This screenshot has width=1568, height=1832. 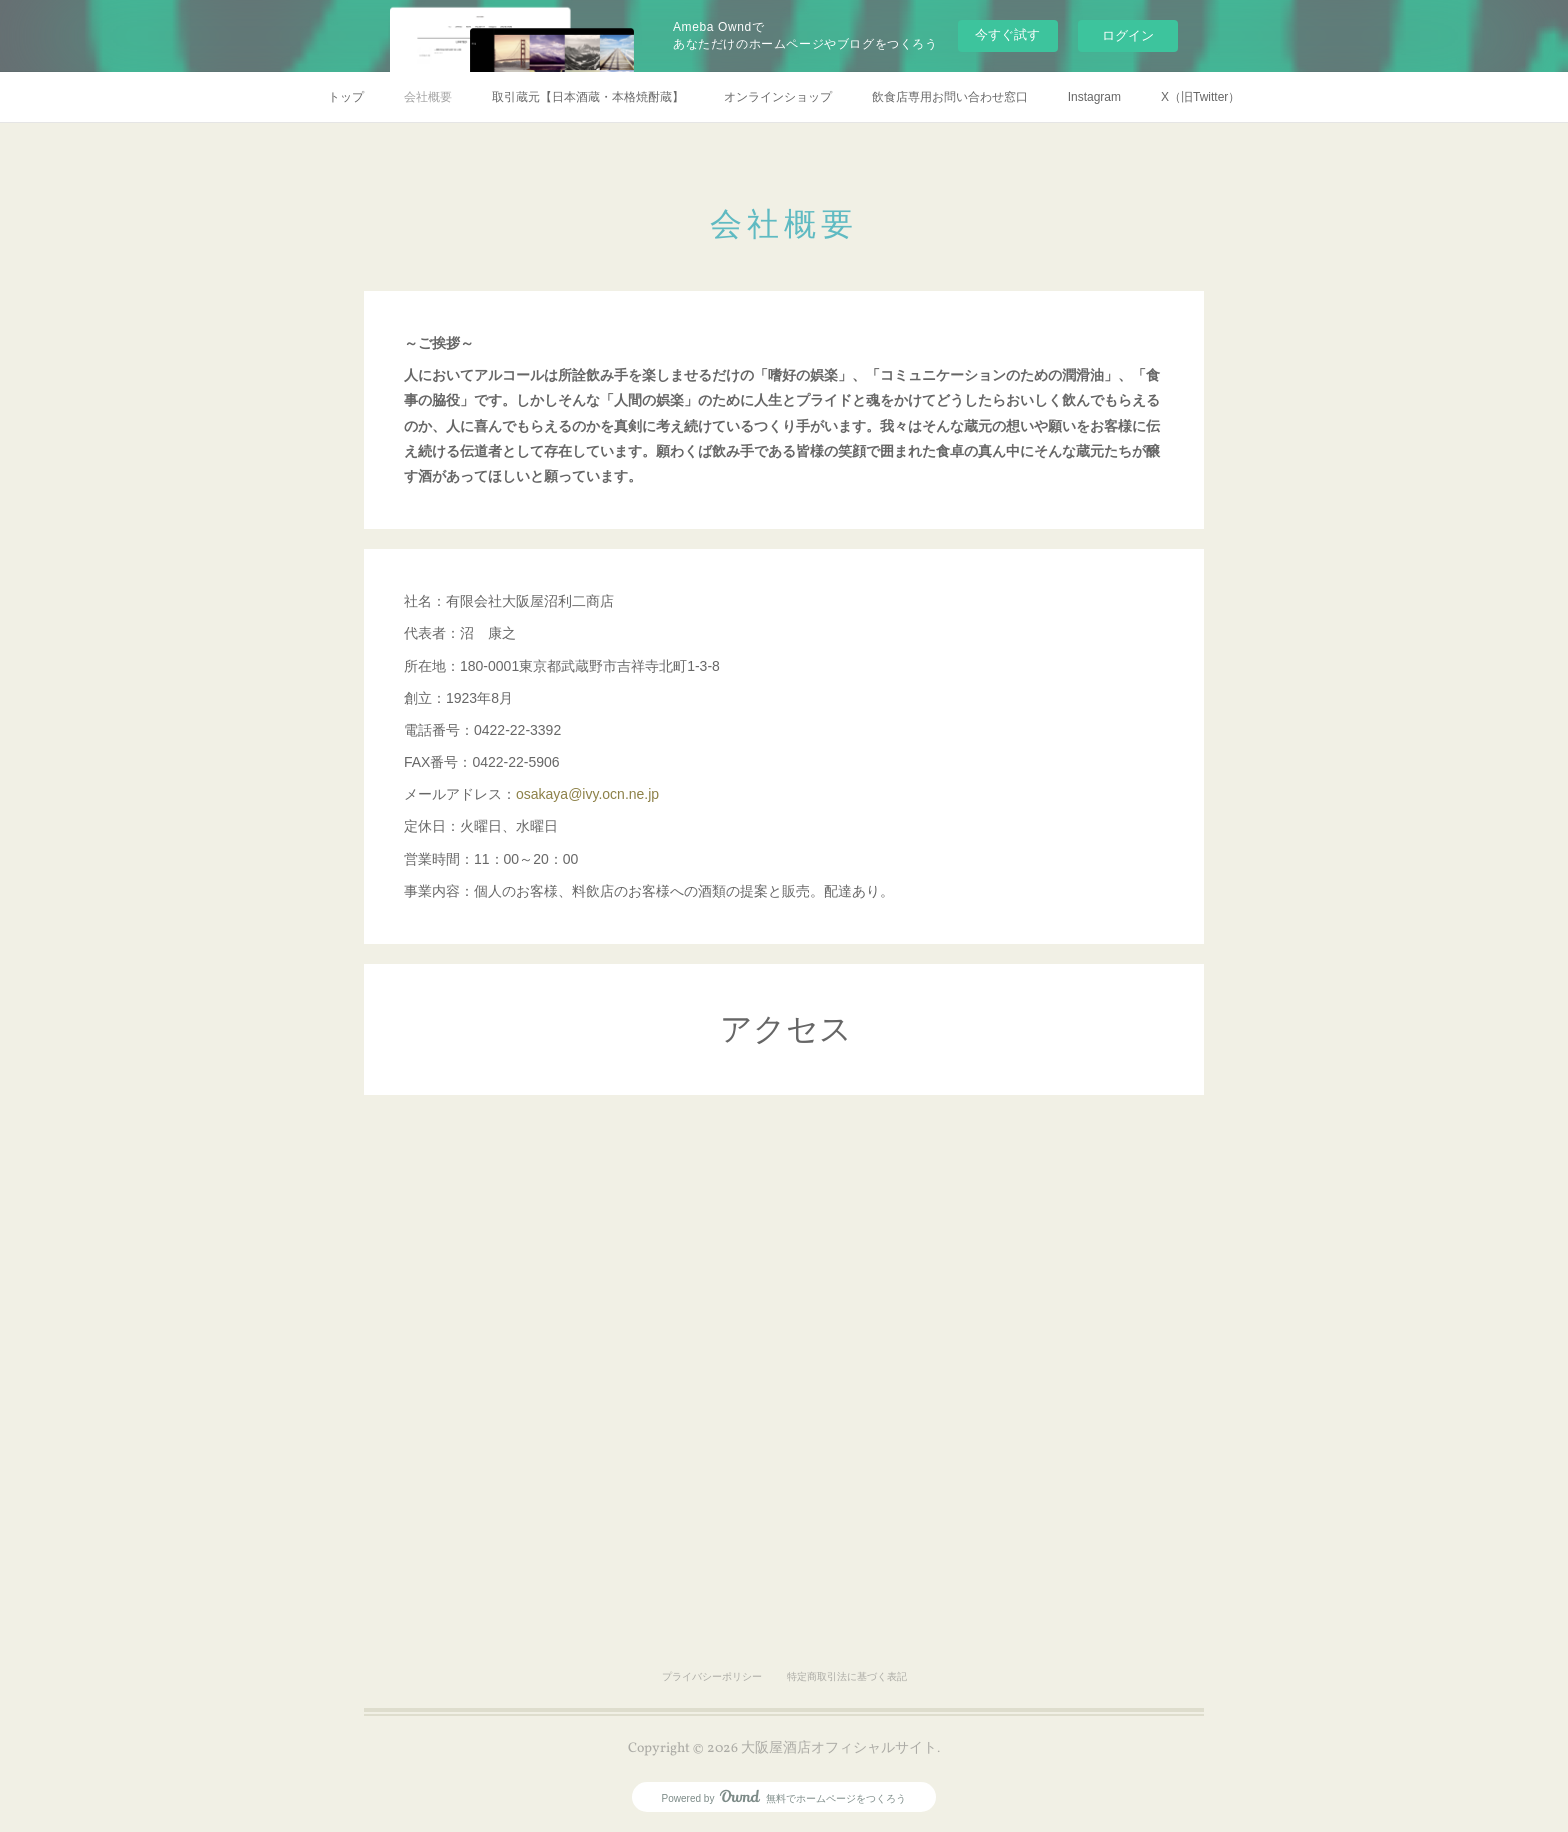 I want to click on 飲食店専用お問い合わせ窓口, so click(x=950, y=97).